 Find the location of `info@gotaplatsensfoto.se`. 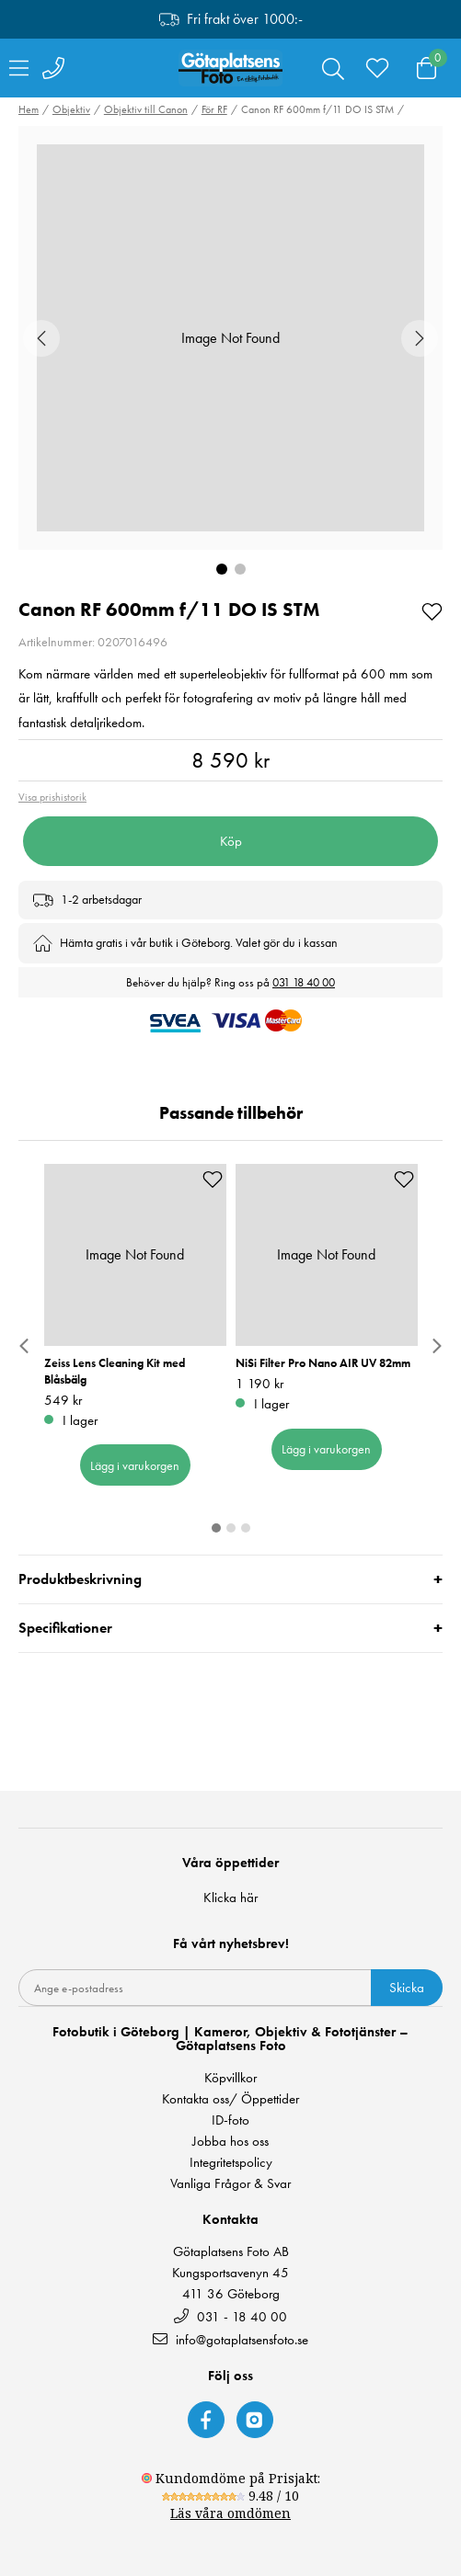

info@gotaplatsensfoto.se is located at coordinates (230, 2339).